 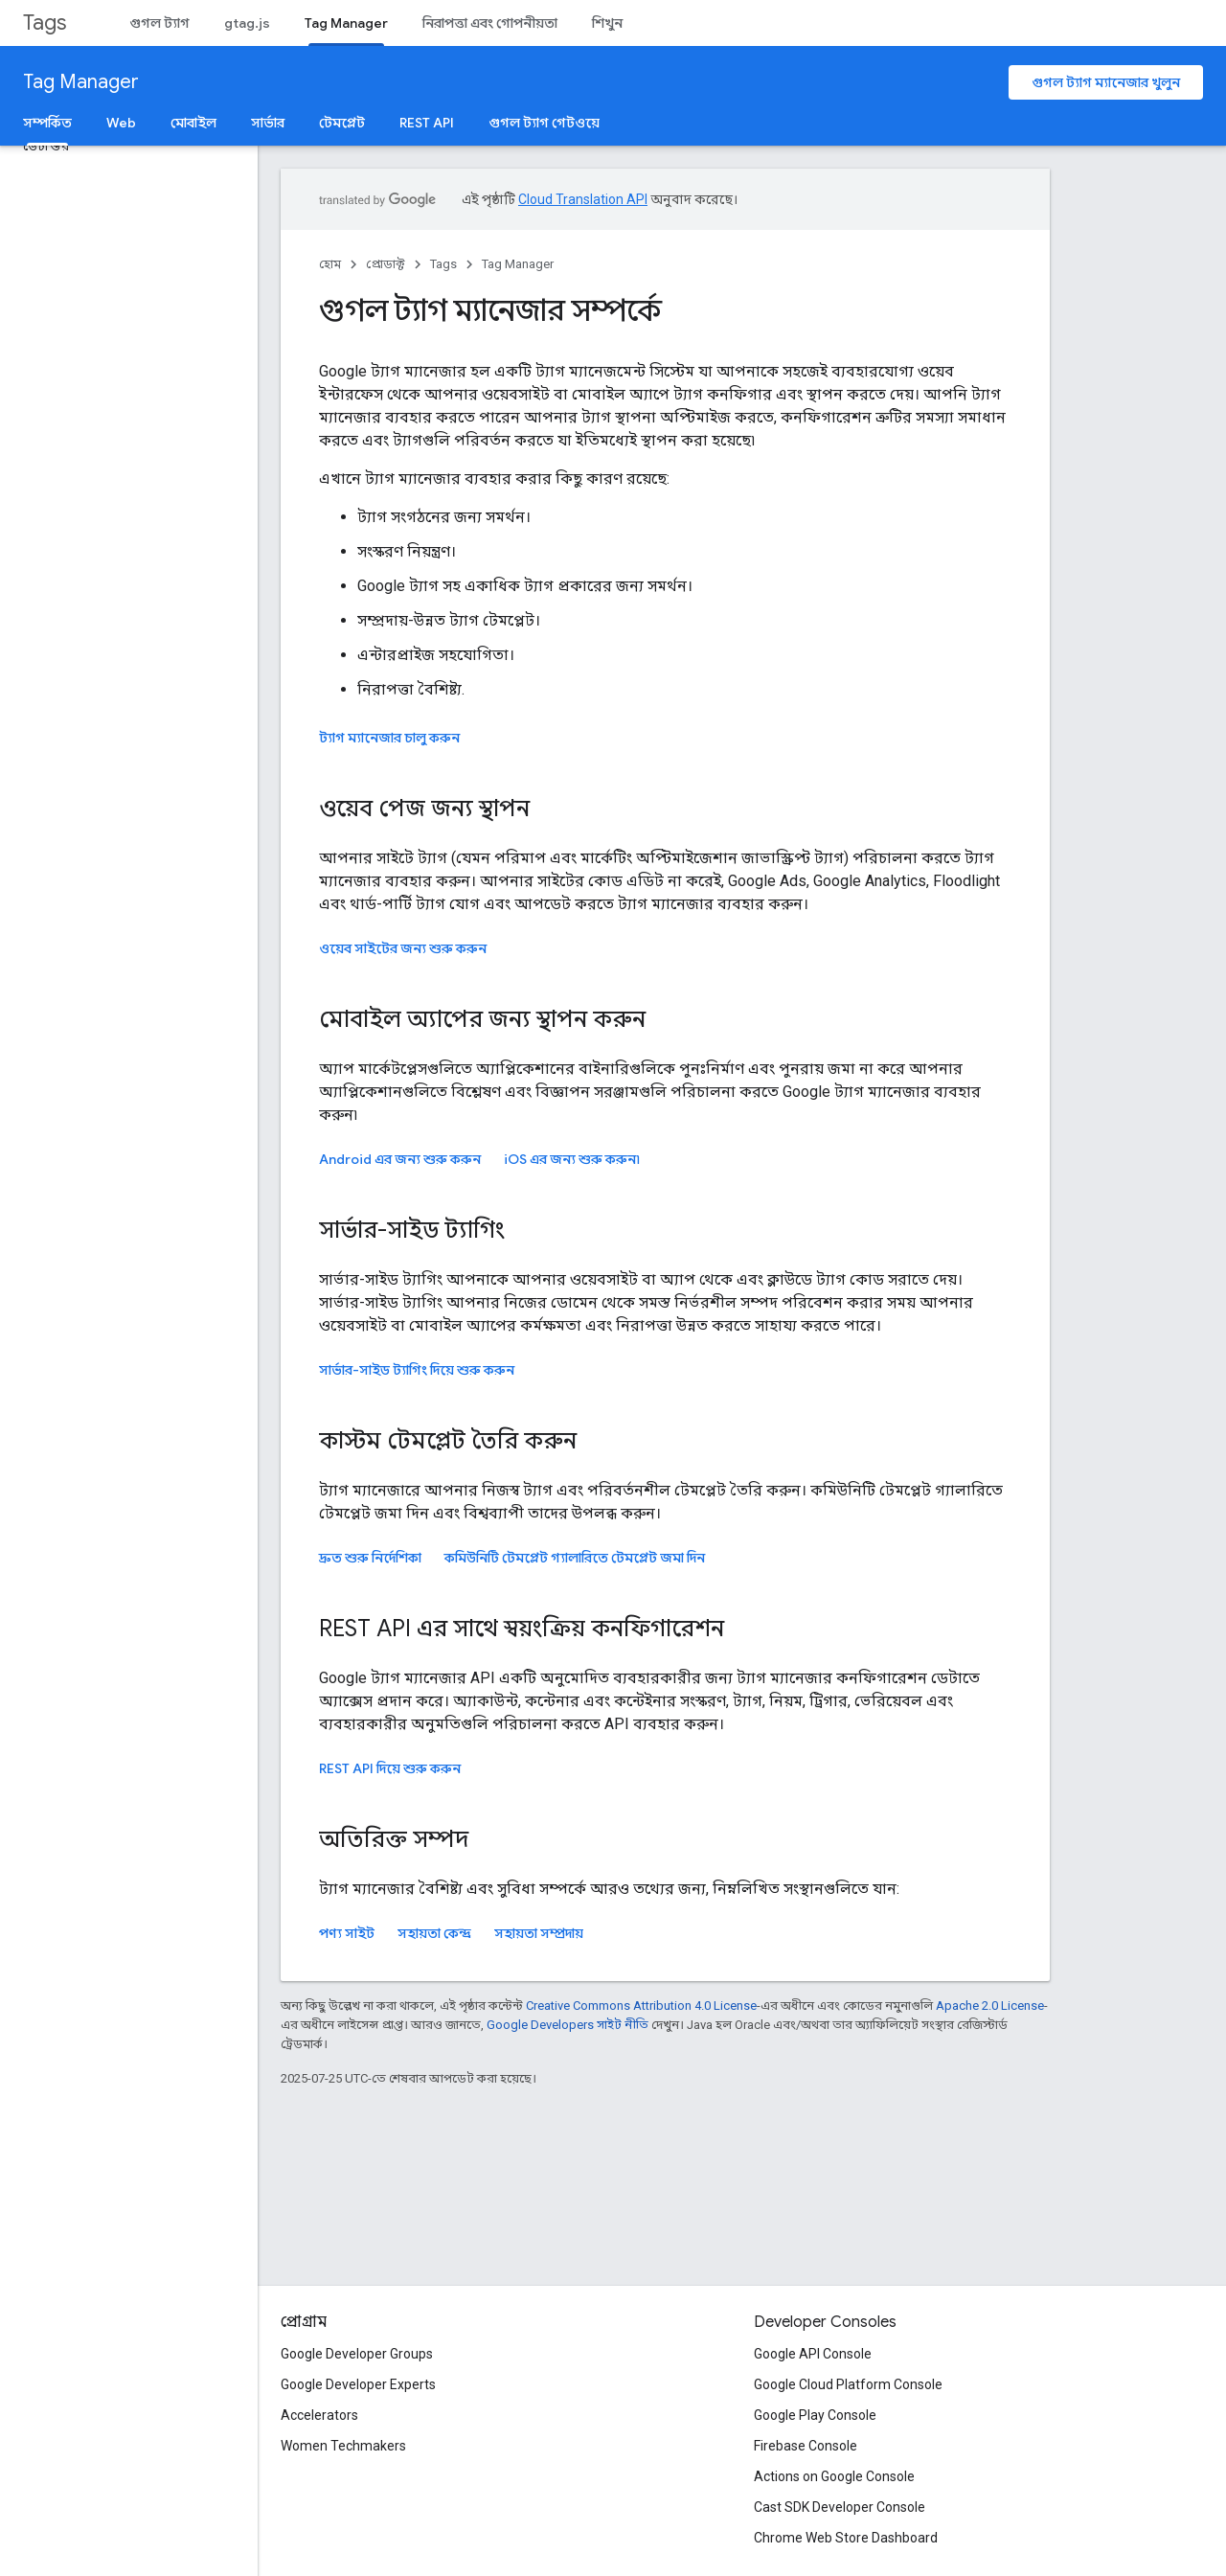 I want to click on Actions on Google Console, so click(x=834, y=2476).